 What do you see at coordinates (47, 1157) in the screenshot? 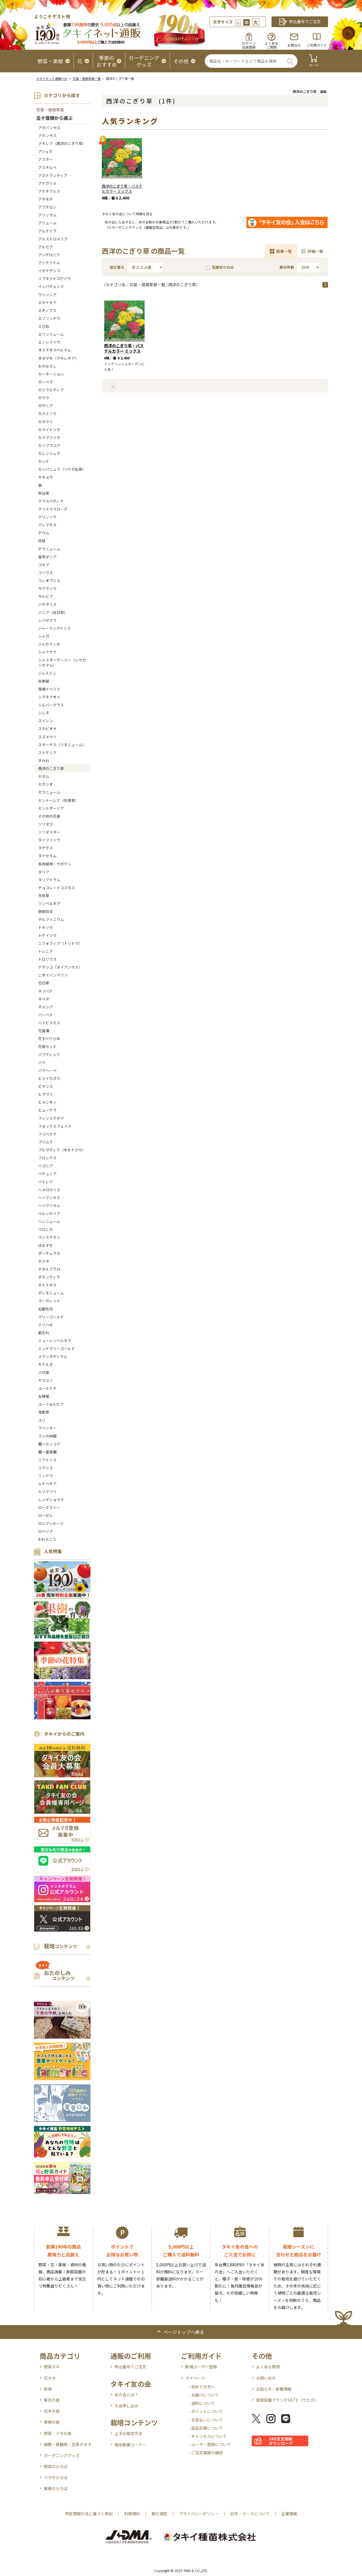
I see `フロックス` at bounding box center [47, 1157].